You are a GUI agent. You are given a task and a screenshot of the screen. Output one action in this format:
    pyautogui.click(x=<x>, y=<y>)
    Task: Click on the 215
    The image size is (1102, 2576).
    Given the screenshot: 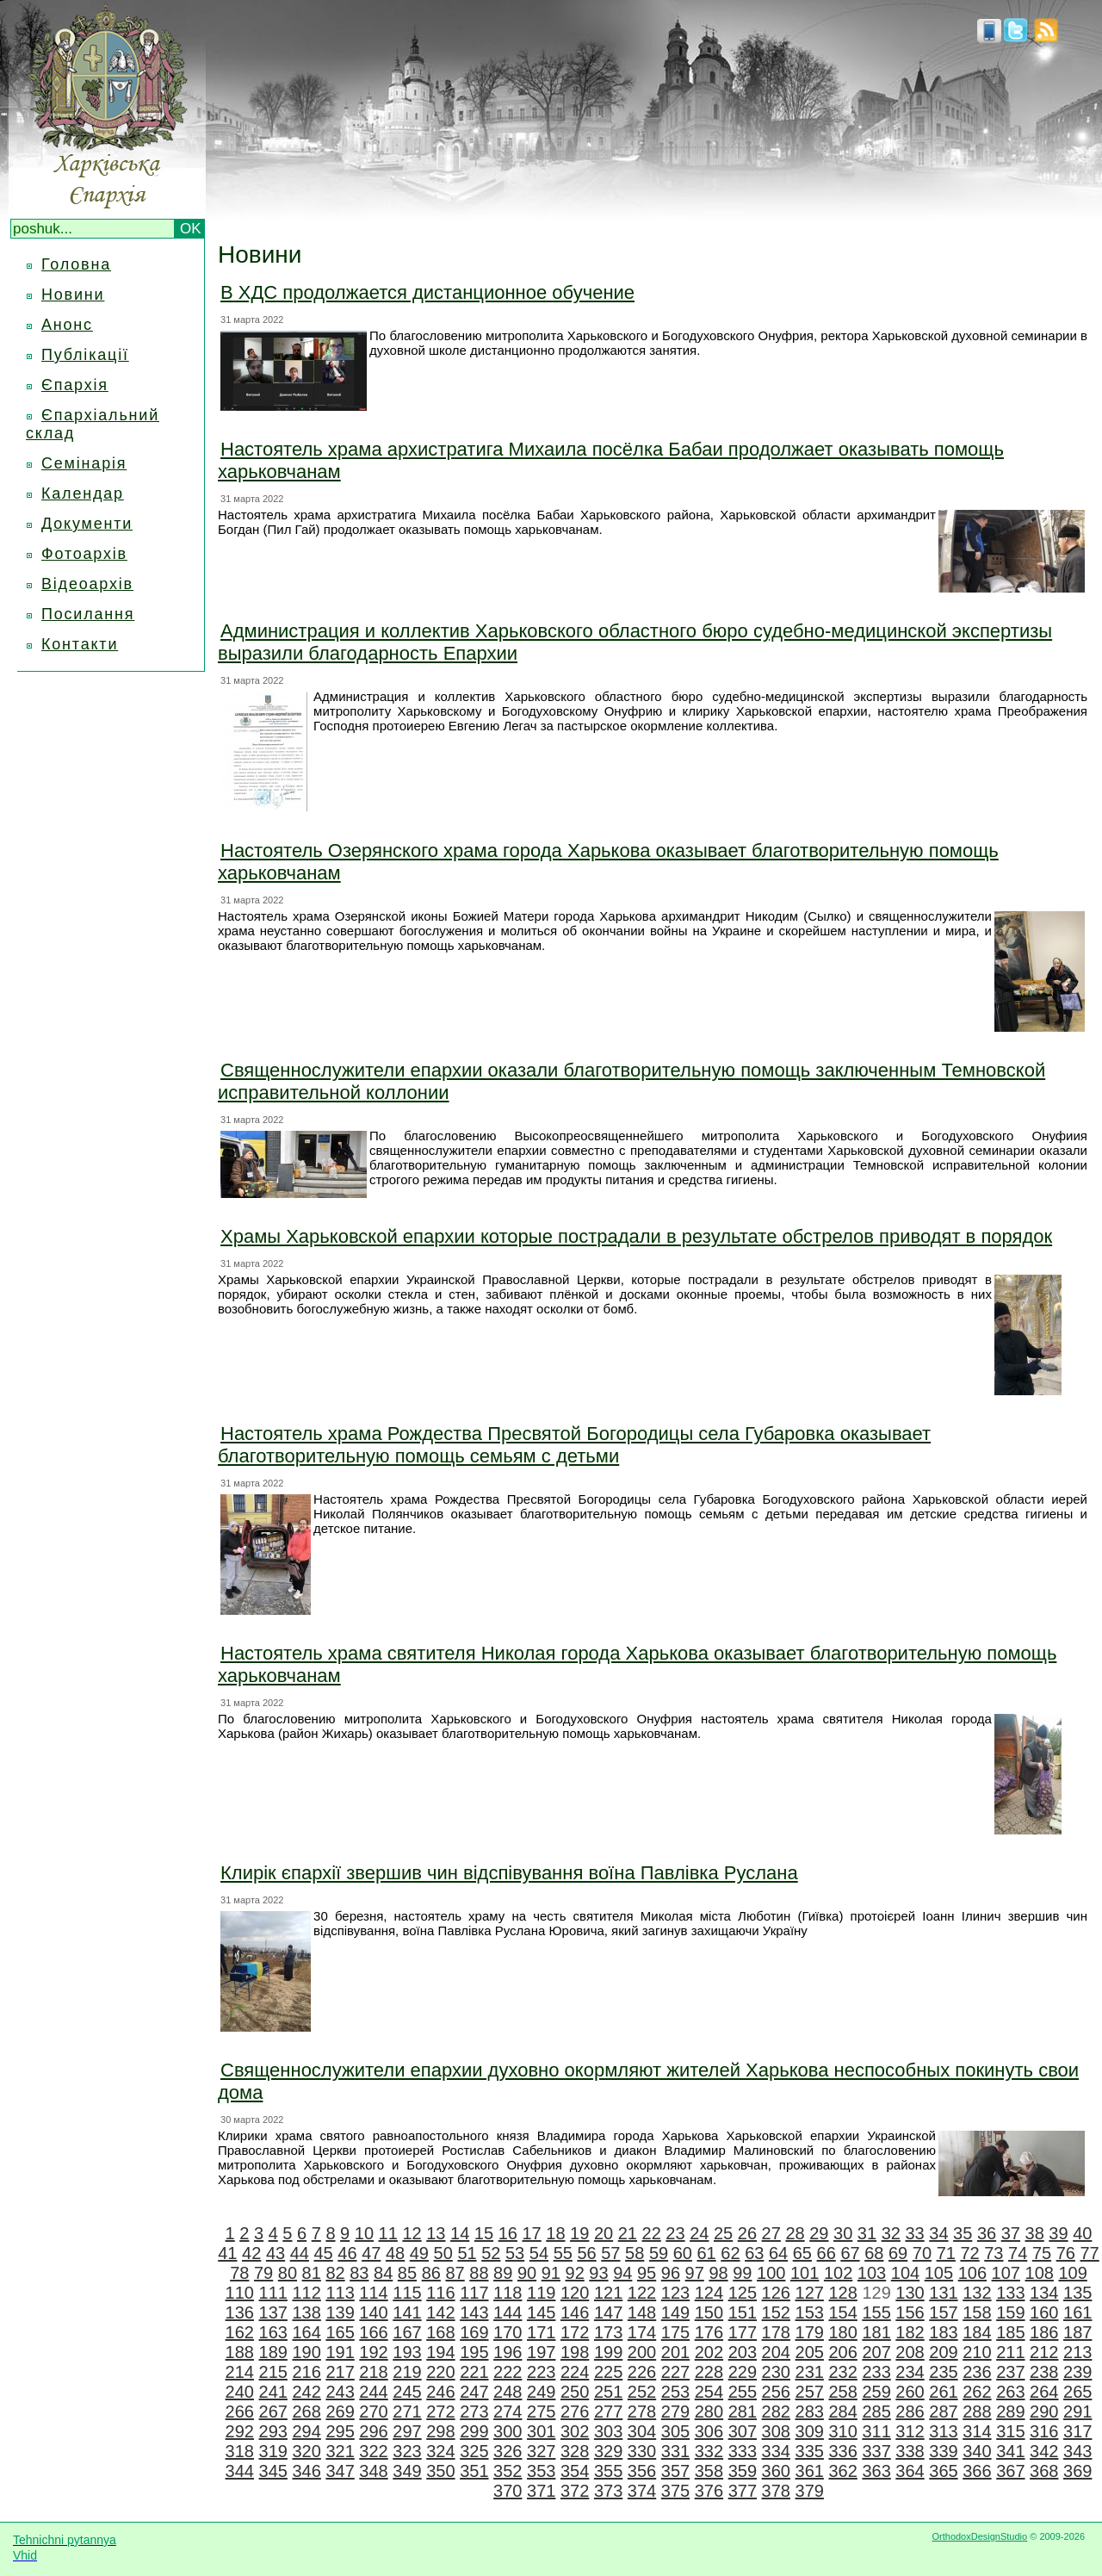 What is the action you would take?
    pyautogui.click(x=273, y=2371)
    